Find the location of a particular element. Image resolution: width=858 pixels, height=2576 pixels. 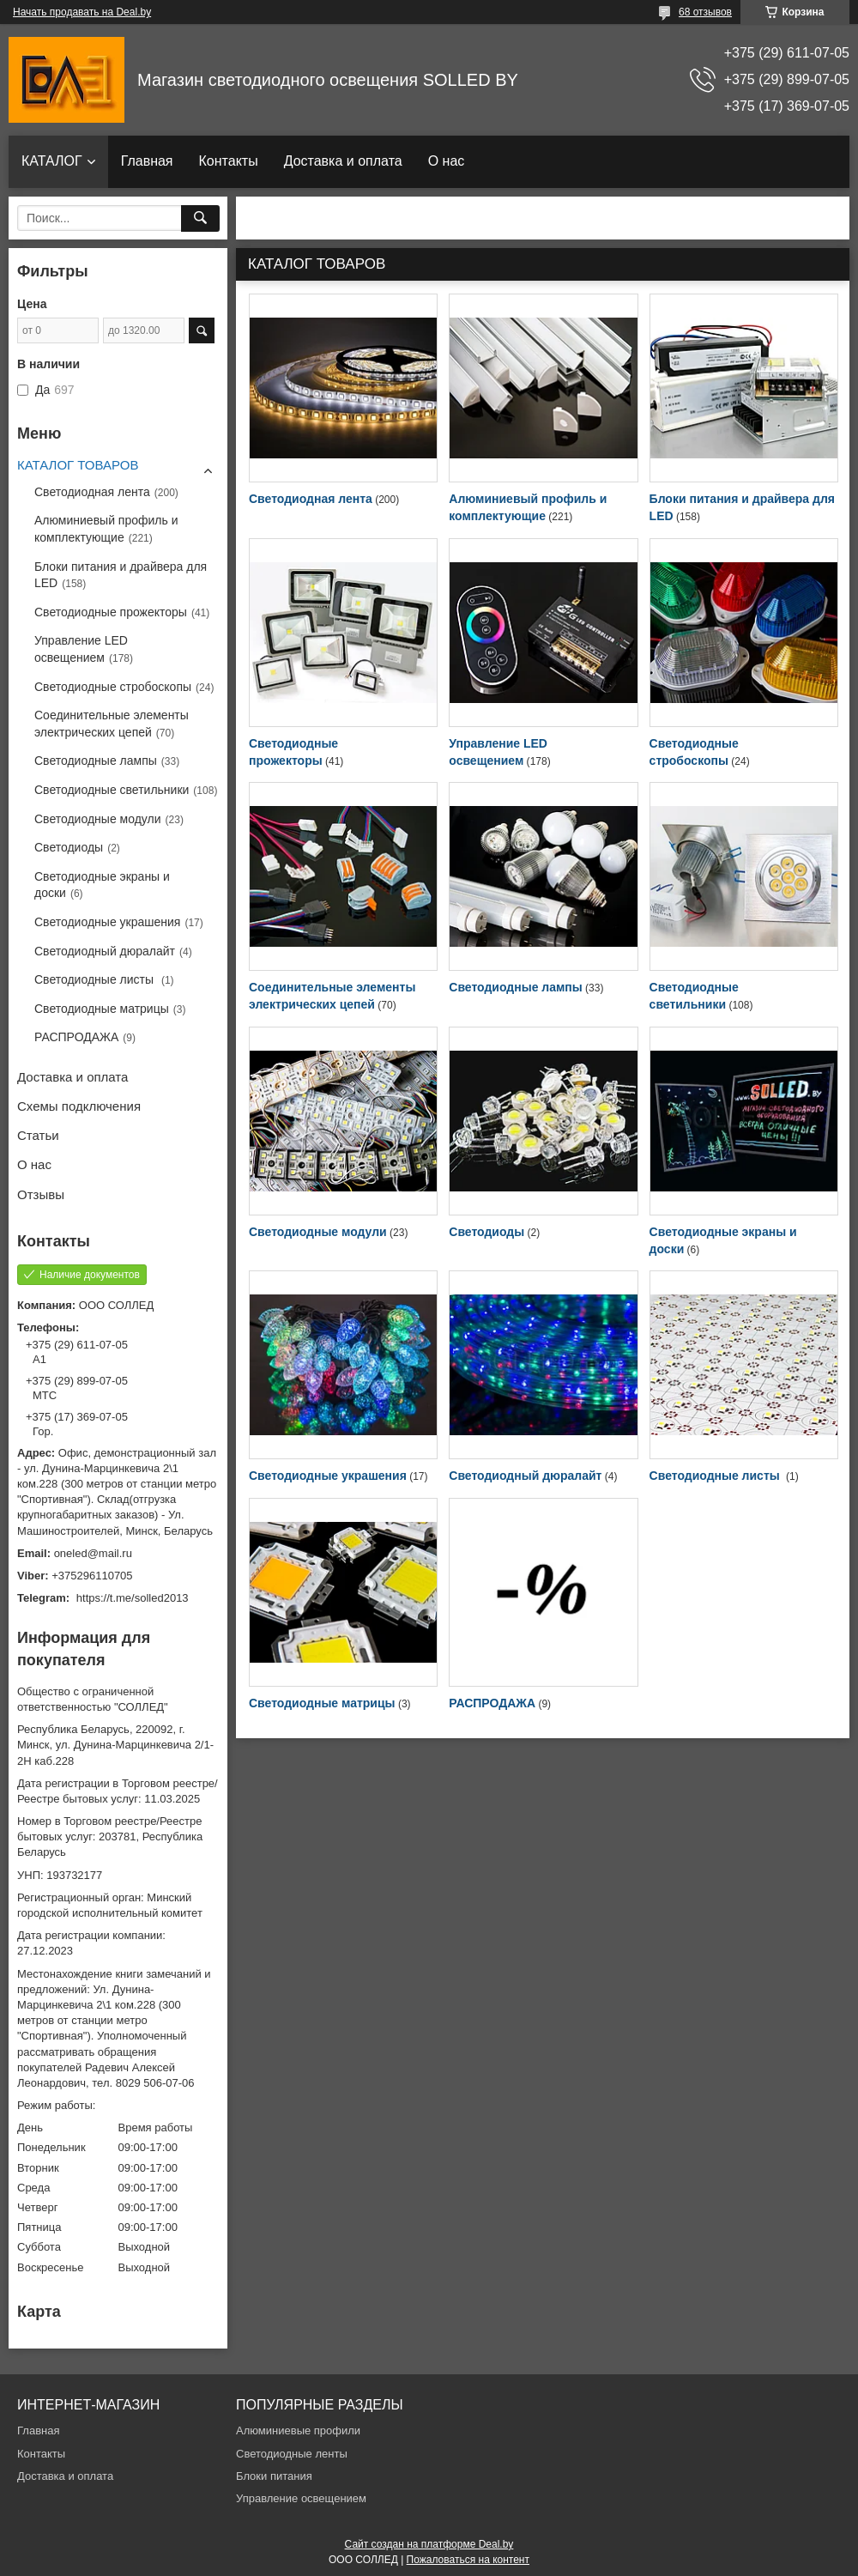

Светодиодные ленты is located at coordinates (291, 2453).